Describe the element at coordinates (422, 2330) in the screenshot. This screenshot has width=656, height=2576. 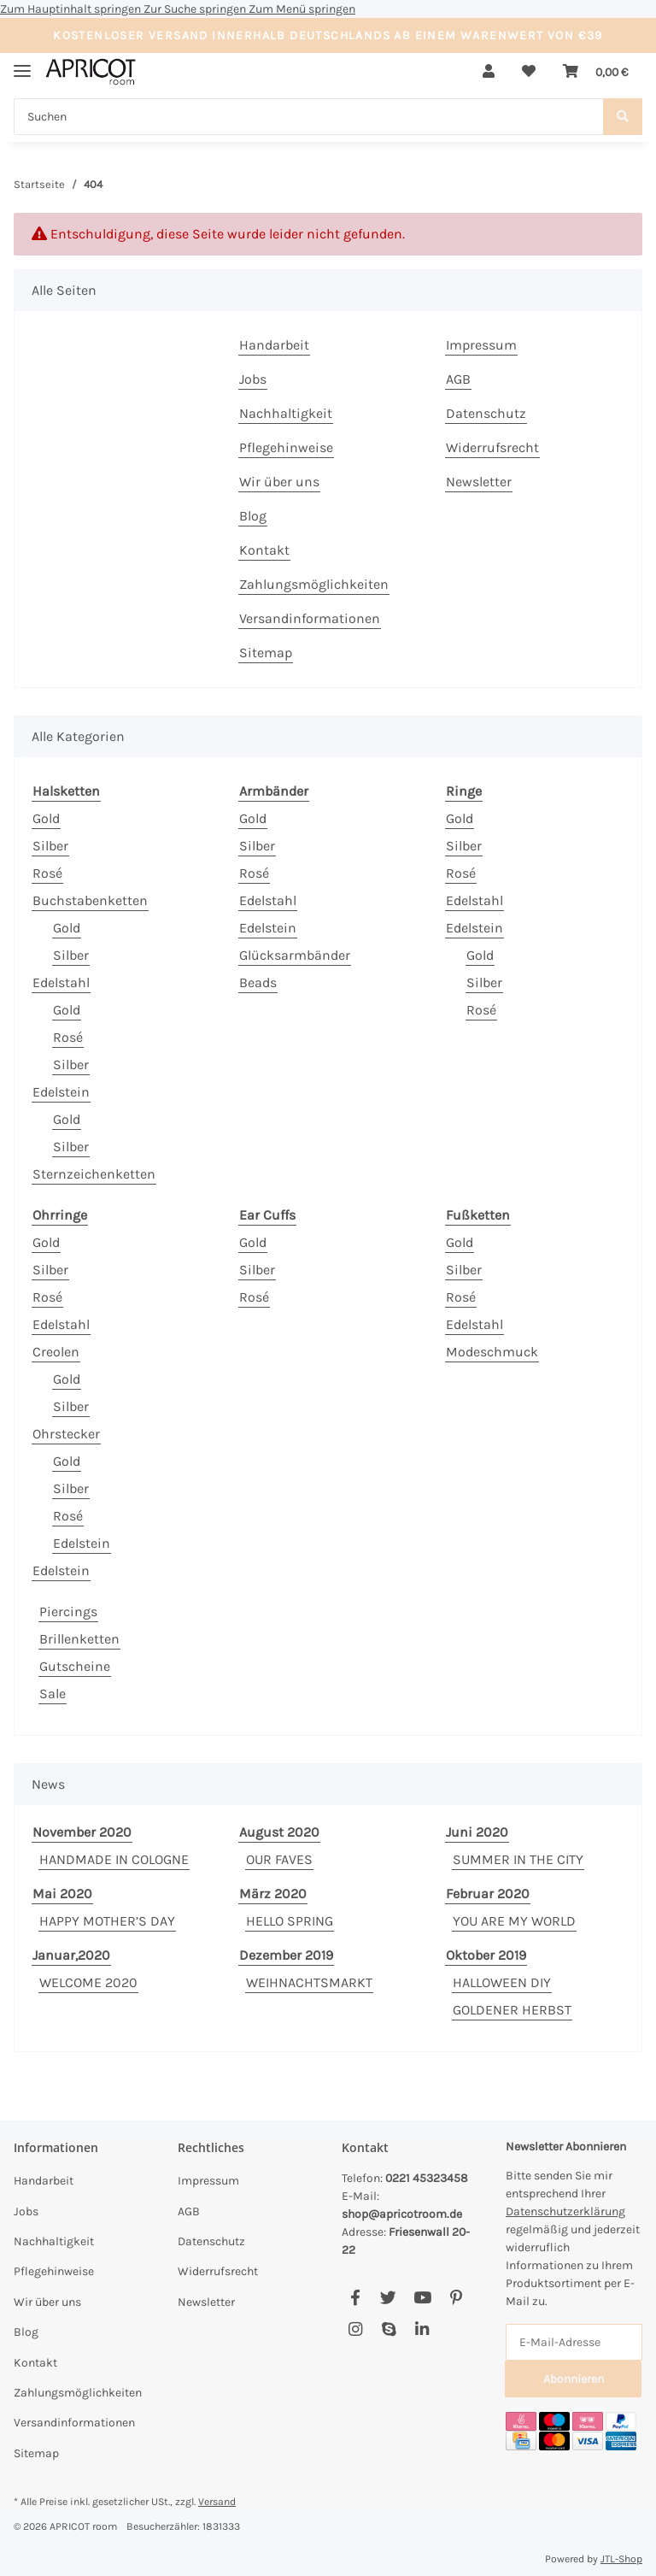
I see `[Besuchen Sie uns auch auf Linkedin]` at that location.